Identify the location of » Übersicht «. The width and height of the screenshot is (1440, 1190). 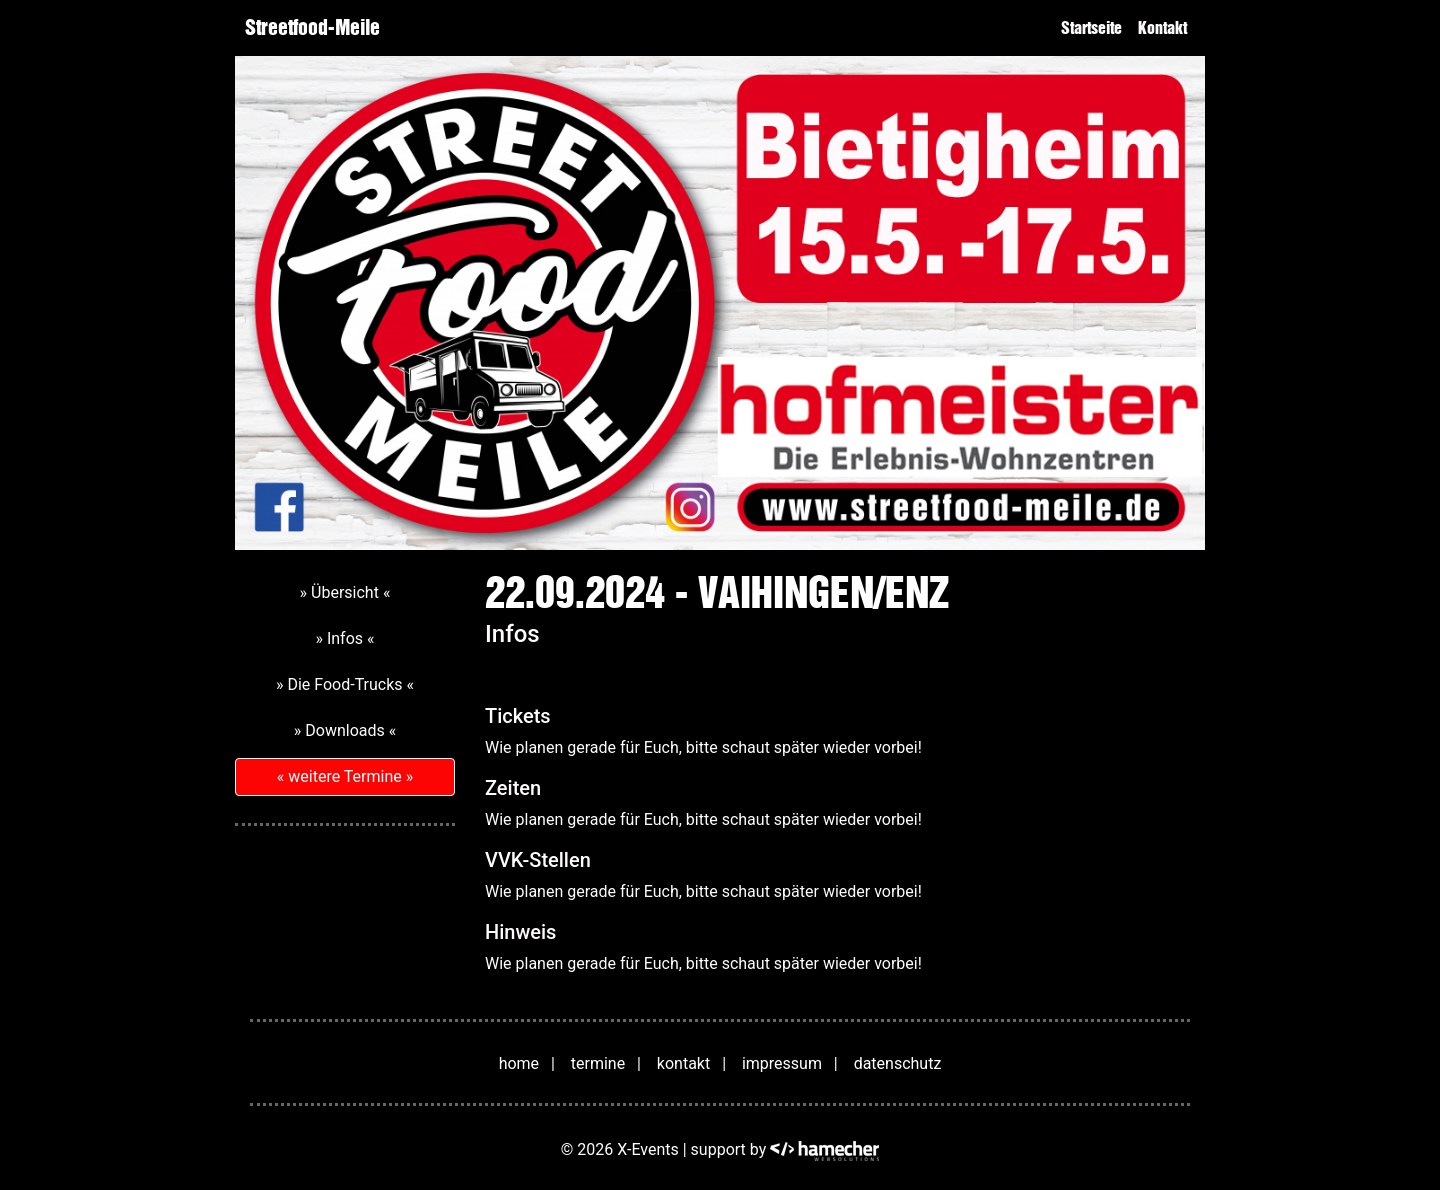
(345, 592).